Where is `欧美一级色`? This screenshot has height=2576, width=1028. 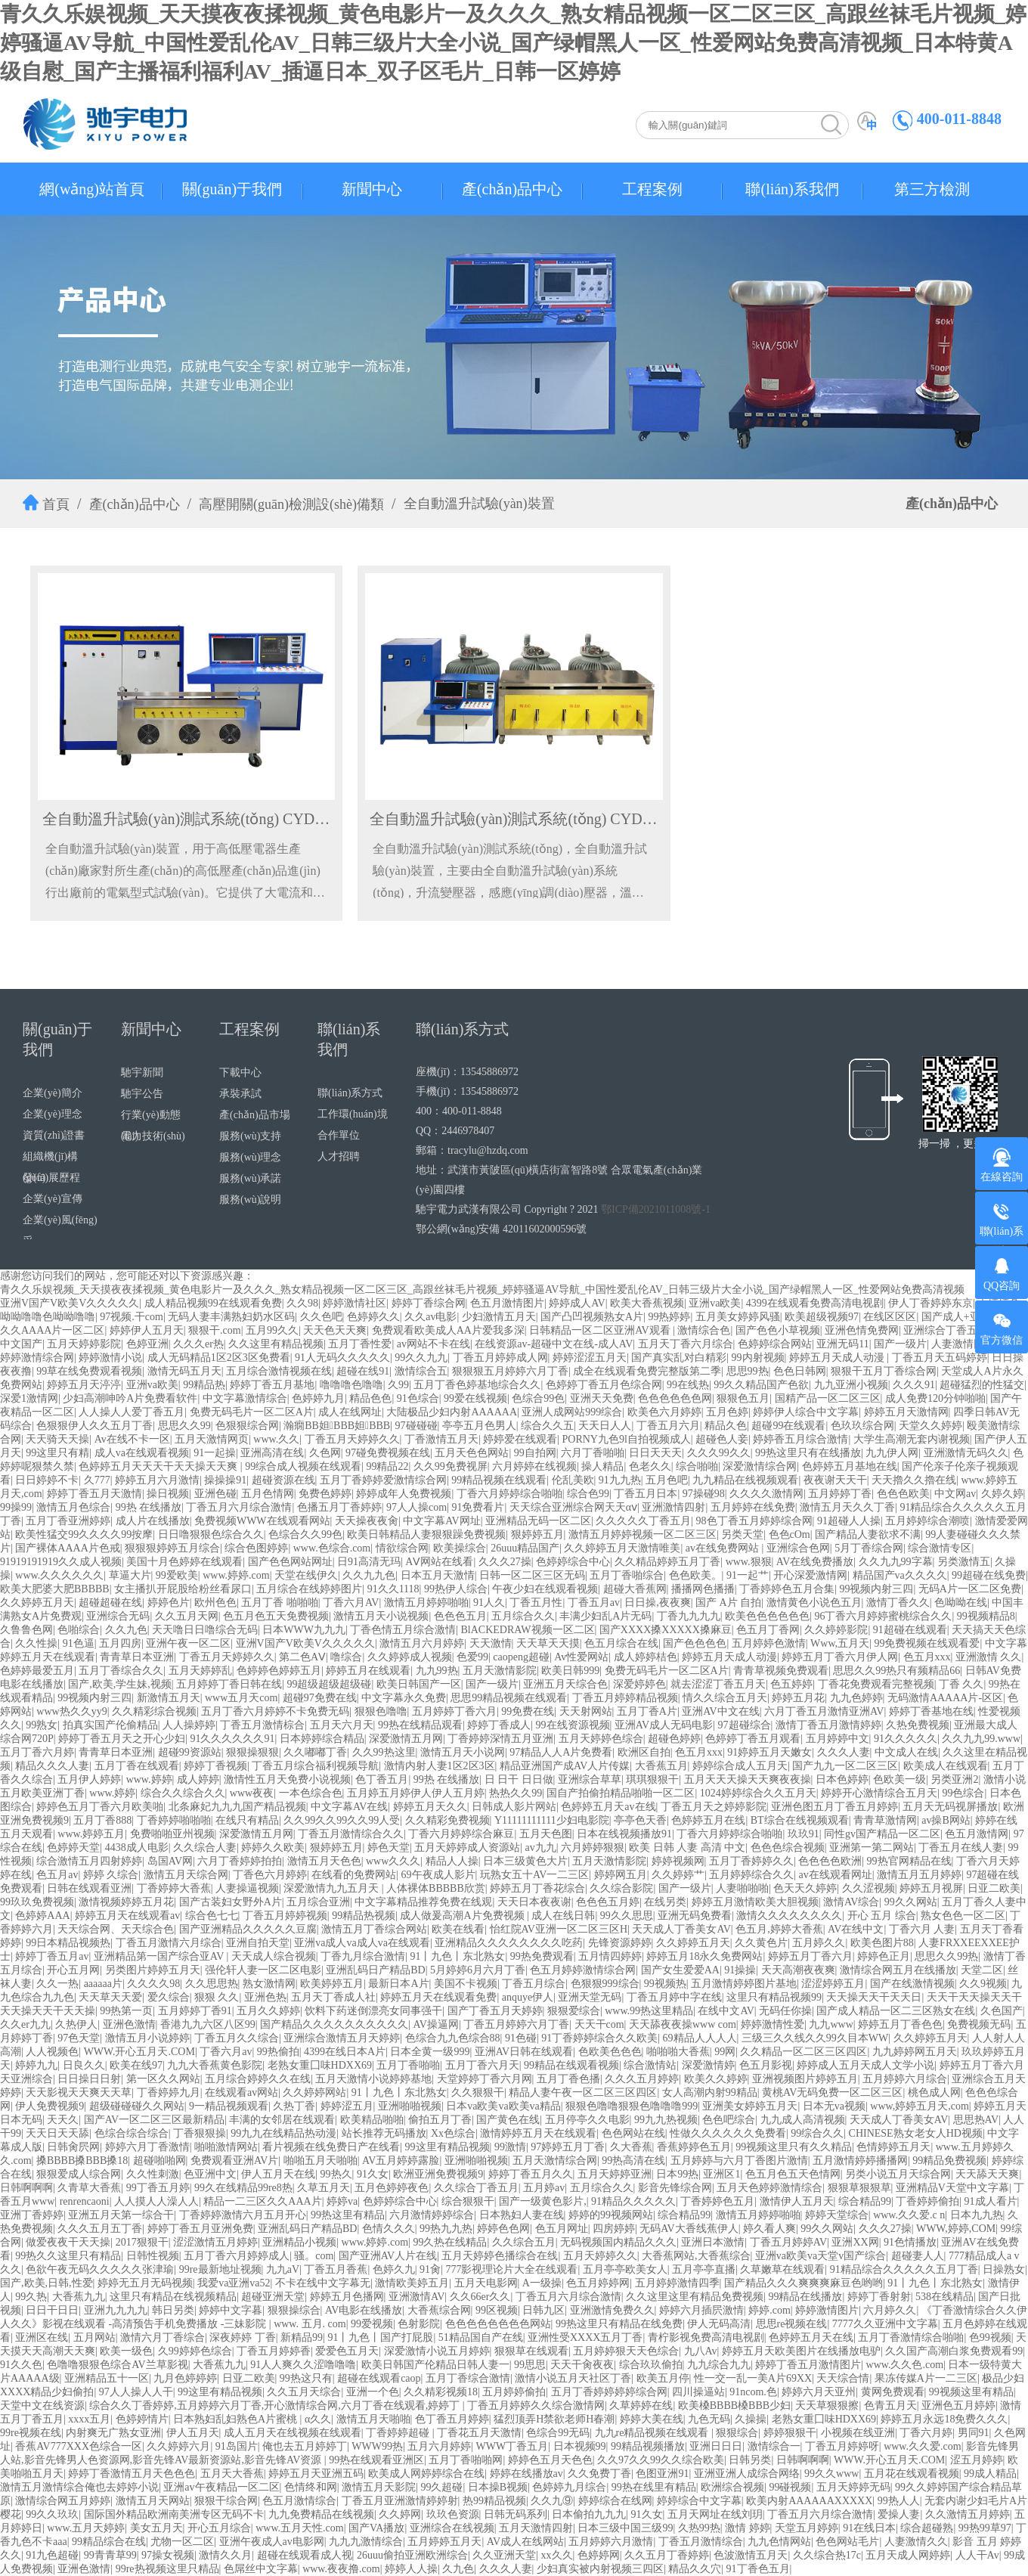 欧美一级色 is located at coordinates (126, 2351).